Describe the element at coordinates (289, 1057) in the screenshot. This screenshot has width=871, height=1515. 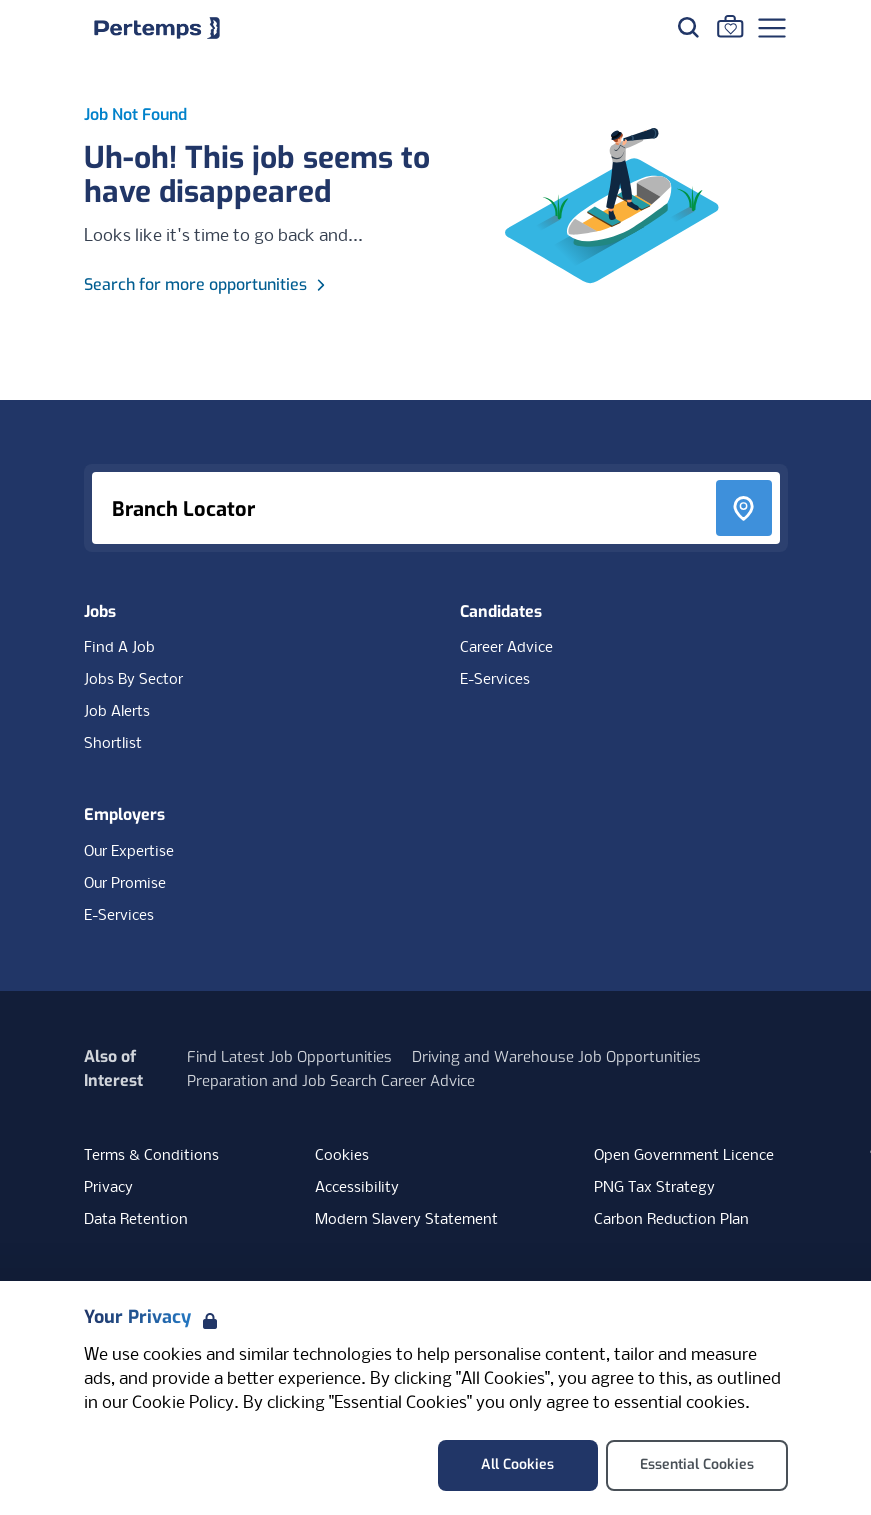
I see `Find Latest Job Opportunities` at that location.